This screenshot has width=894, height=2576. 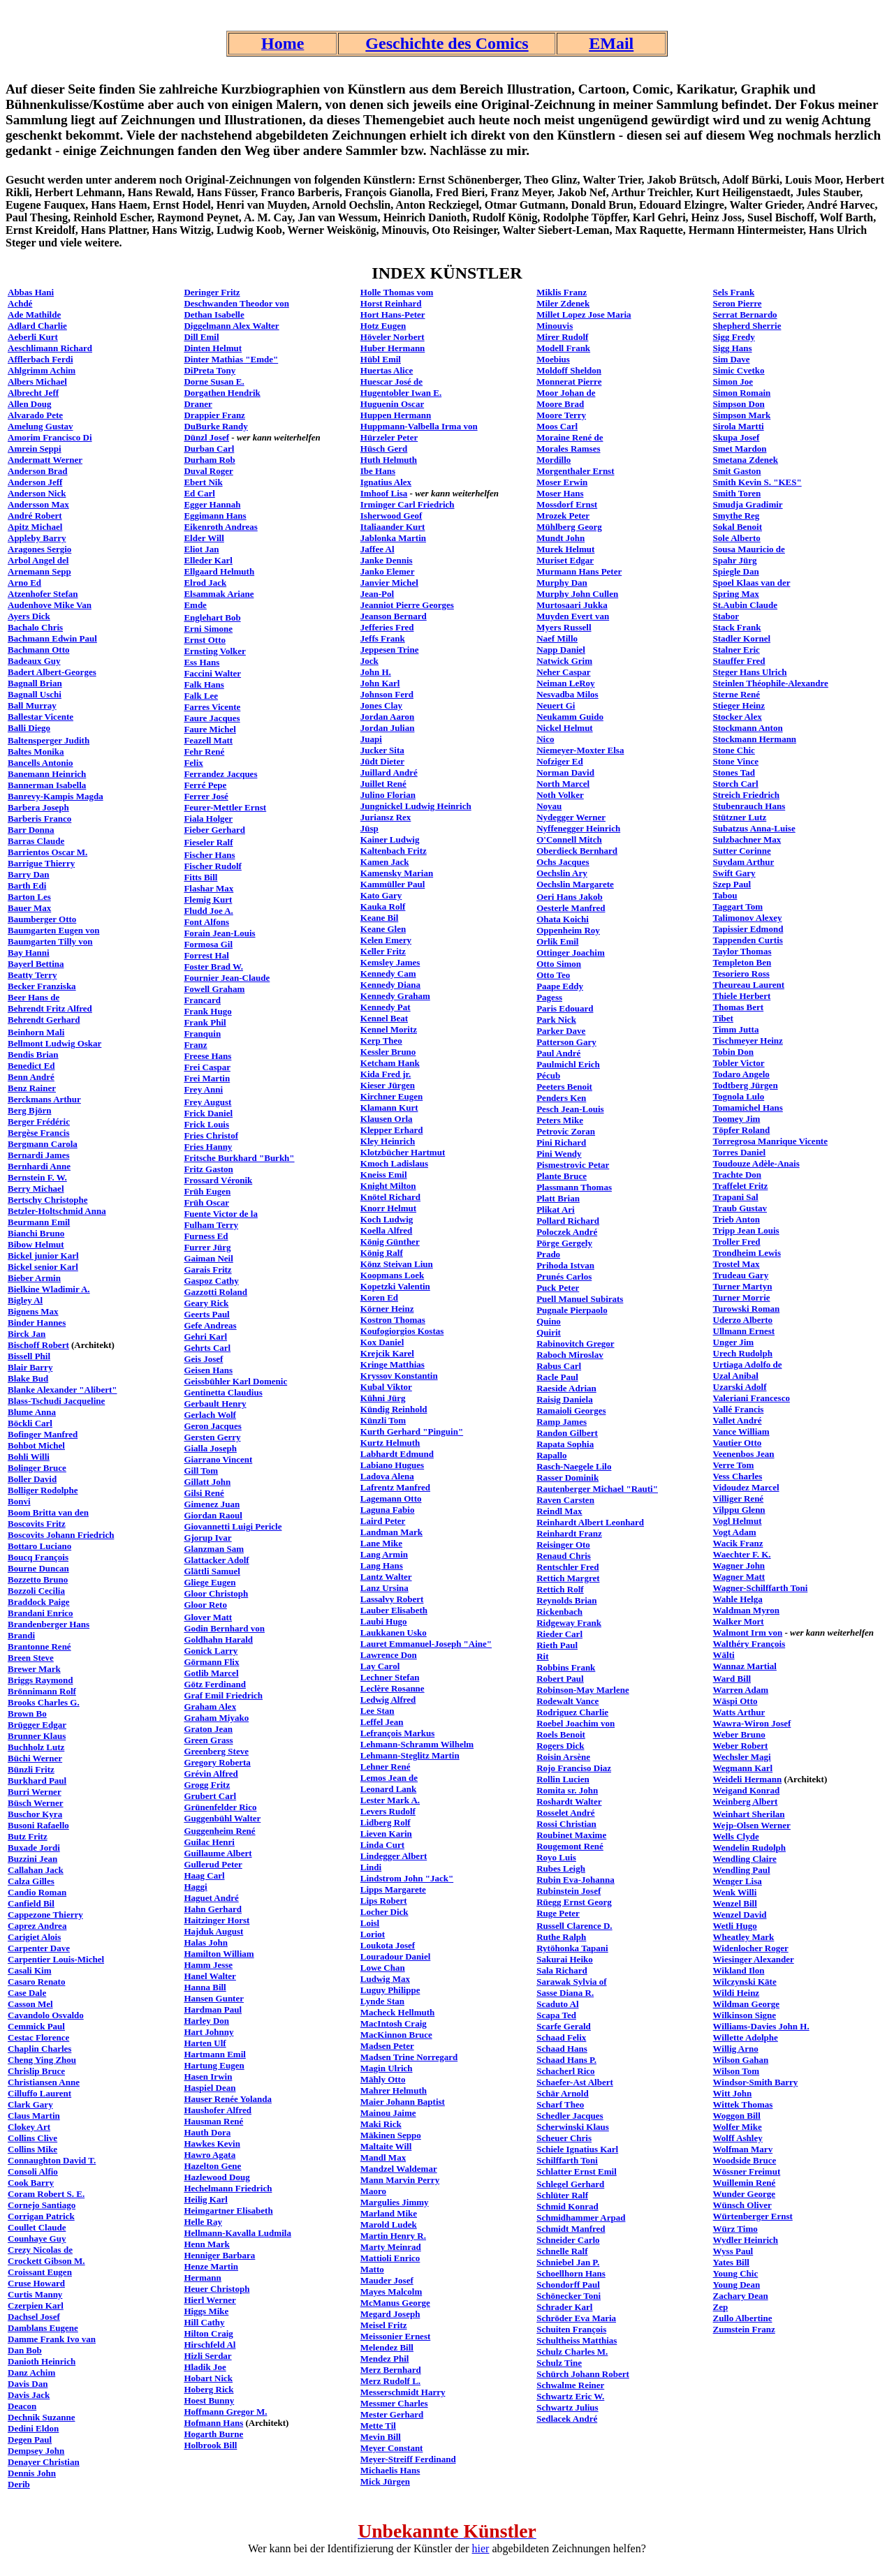 What do you see at coordinates (52, 2160) in the screenshot?
I see `Connaughton David T.` at bounding box center [52, 2160].